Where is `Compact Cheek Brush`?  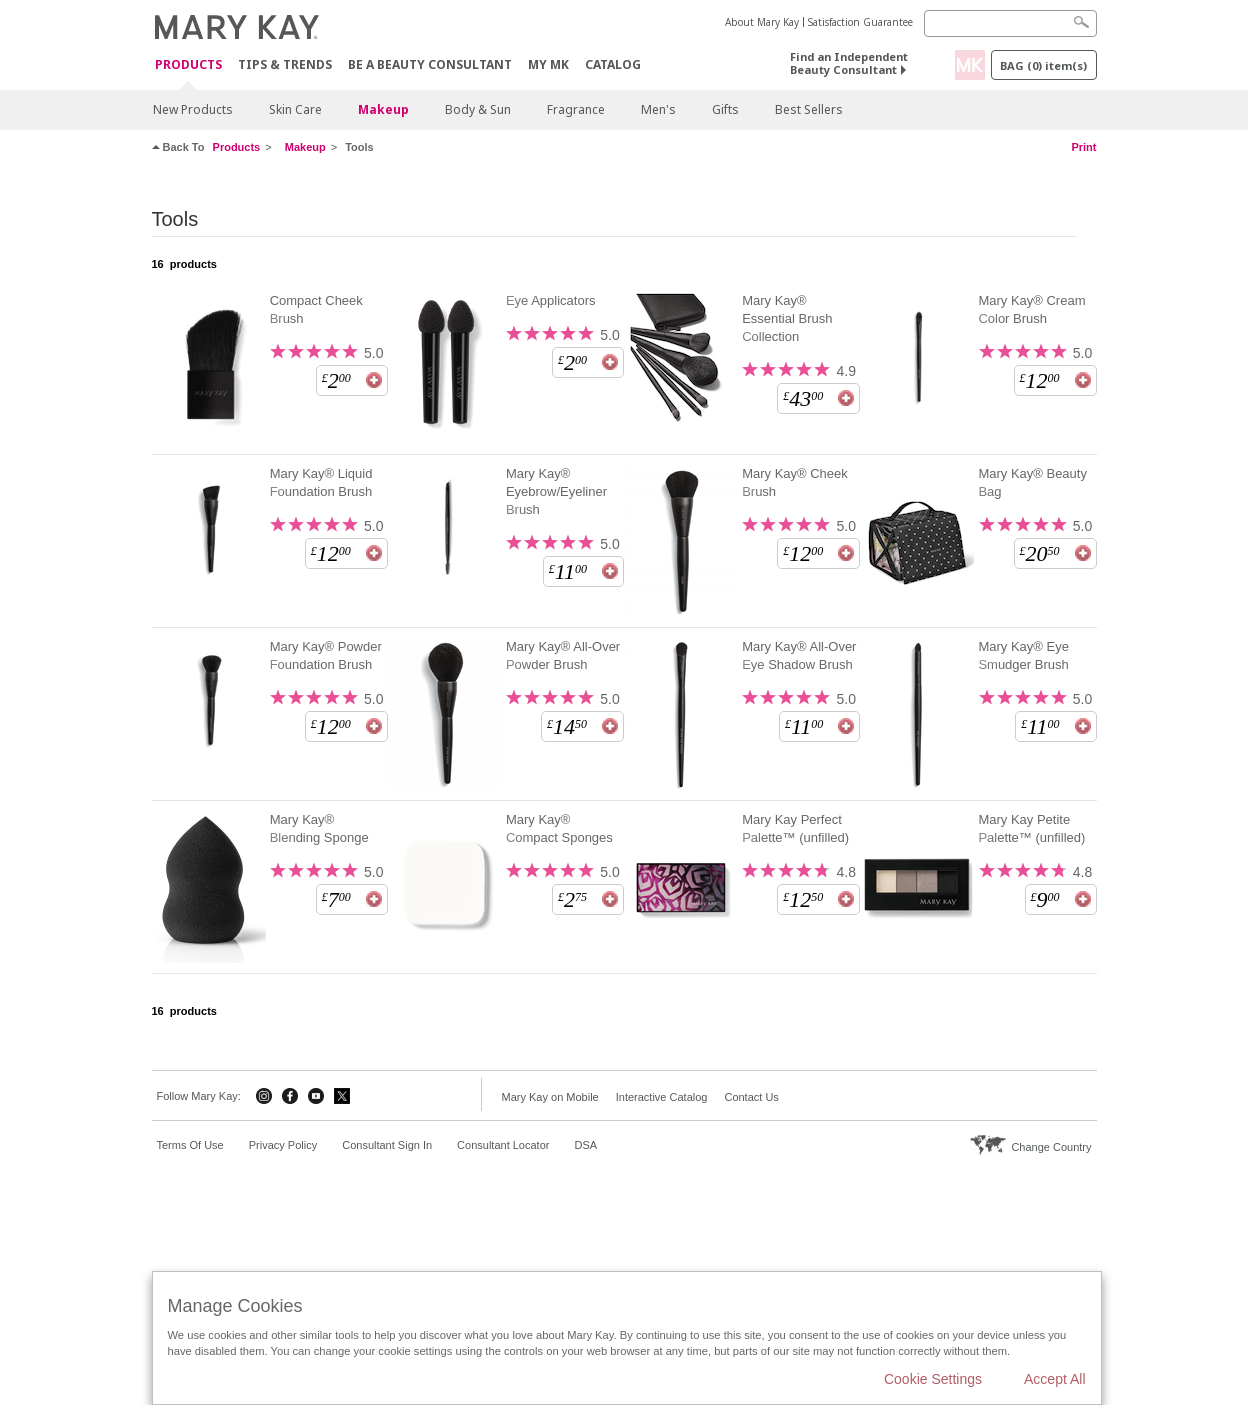
Compact Cheek Brush is located at coordinates (316, 309).